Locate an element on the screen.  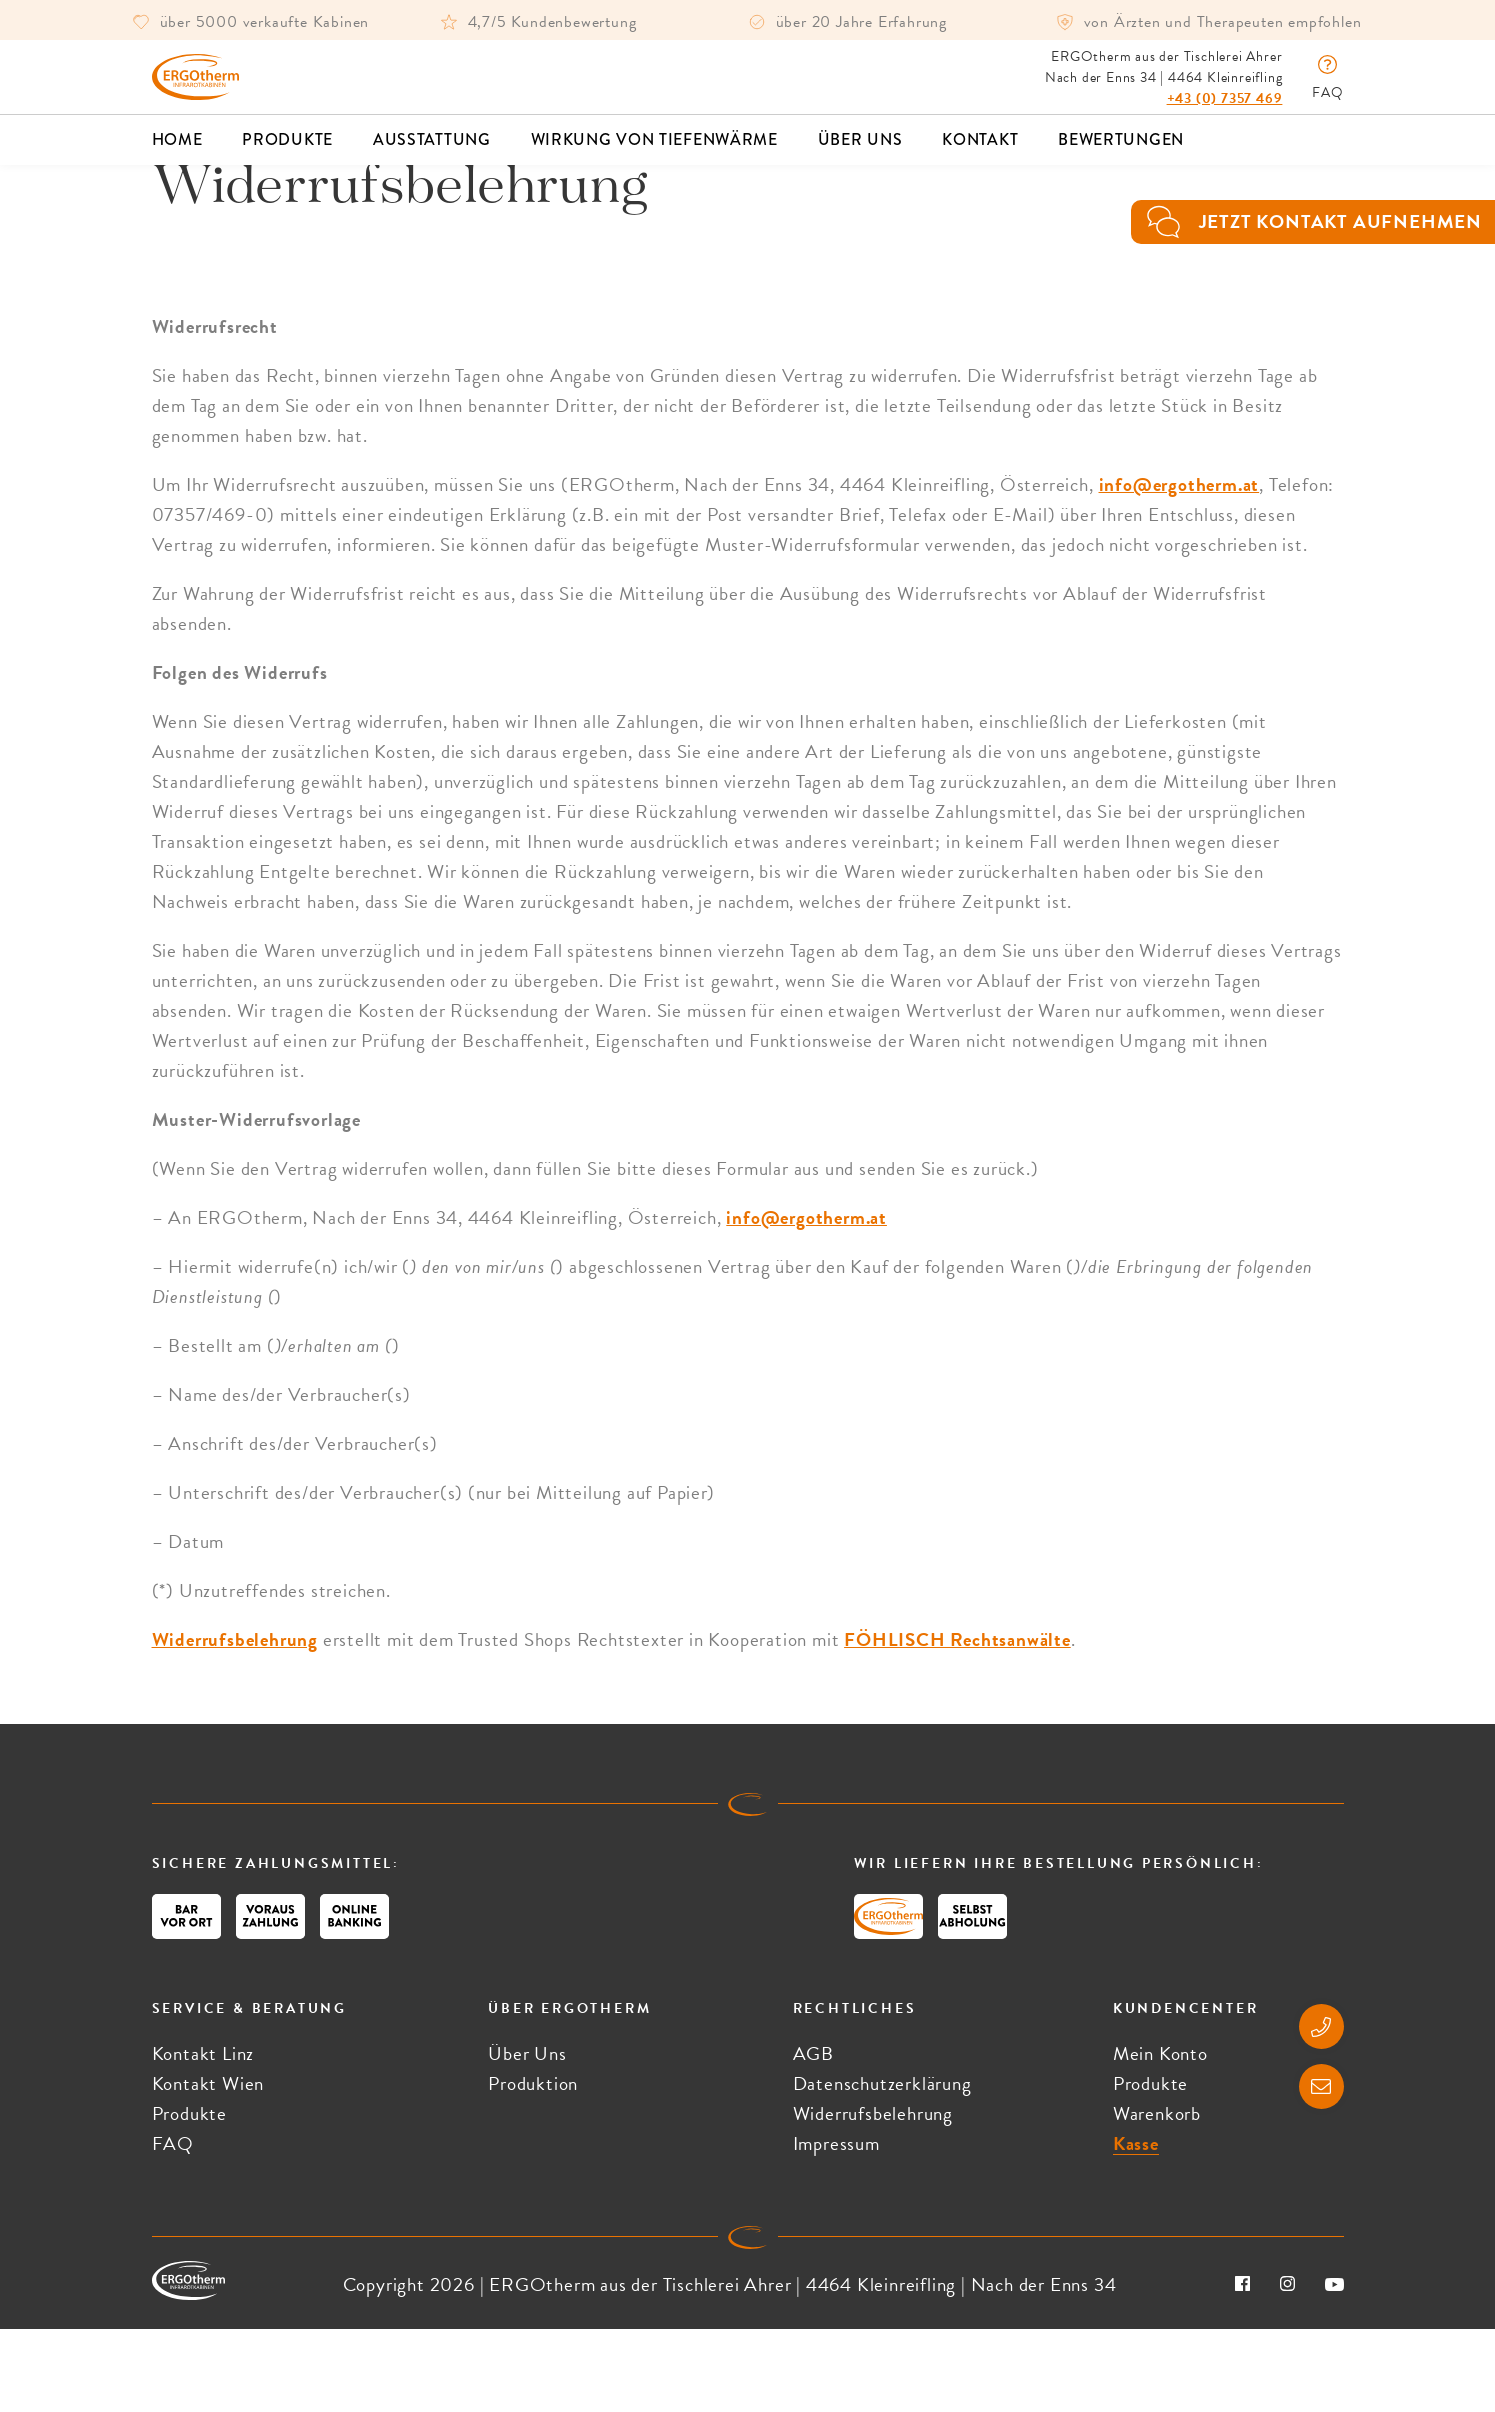
Kasse is located at coordinates (1136, 2226).